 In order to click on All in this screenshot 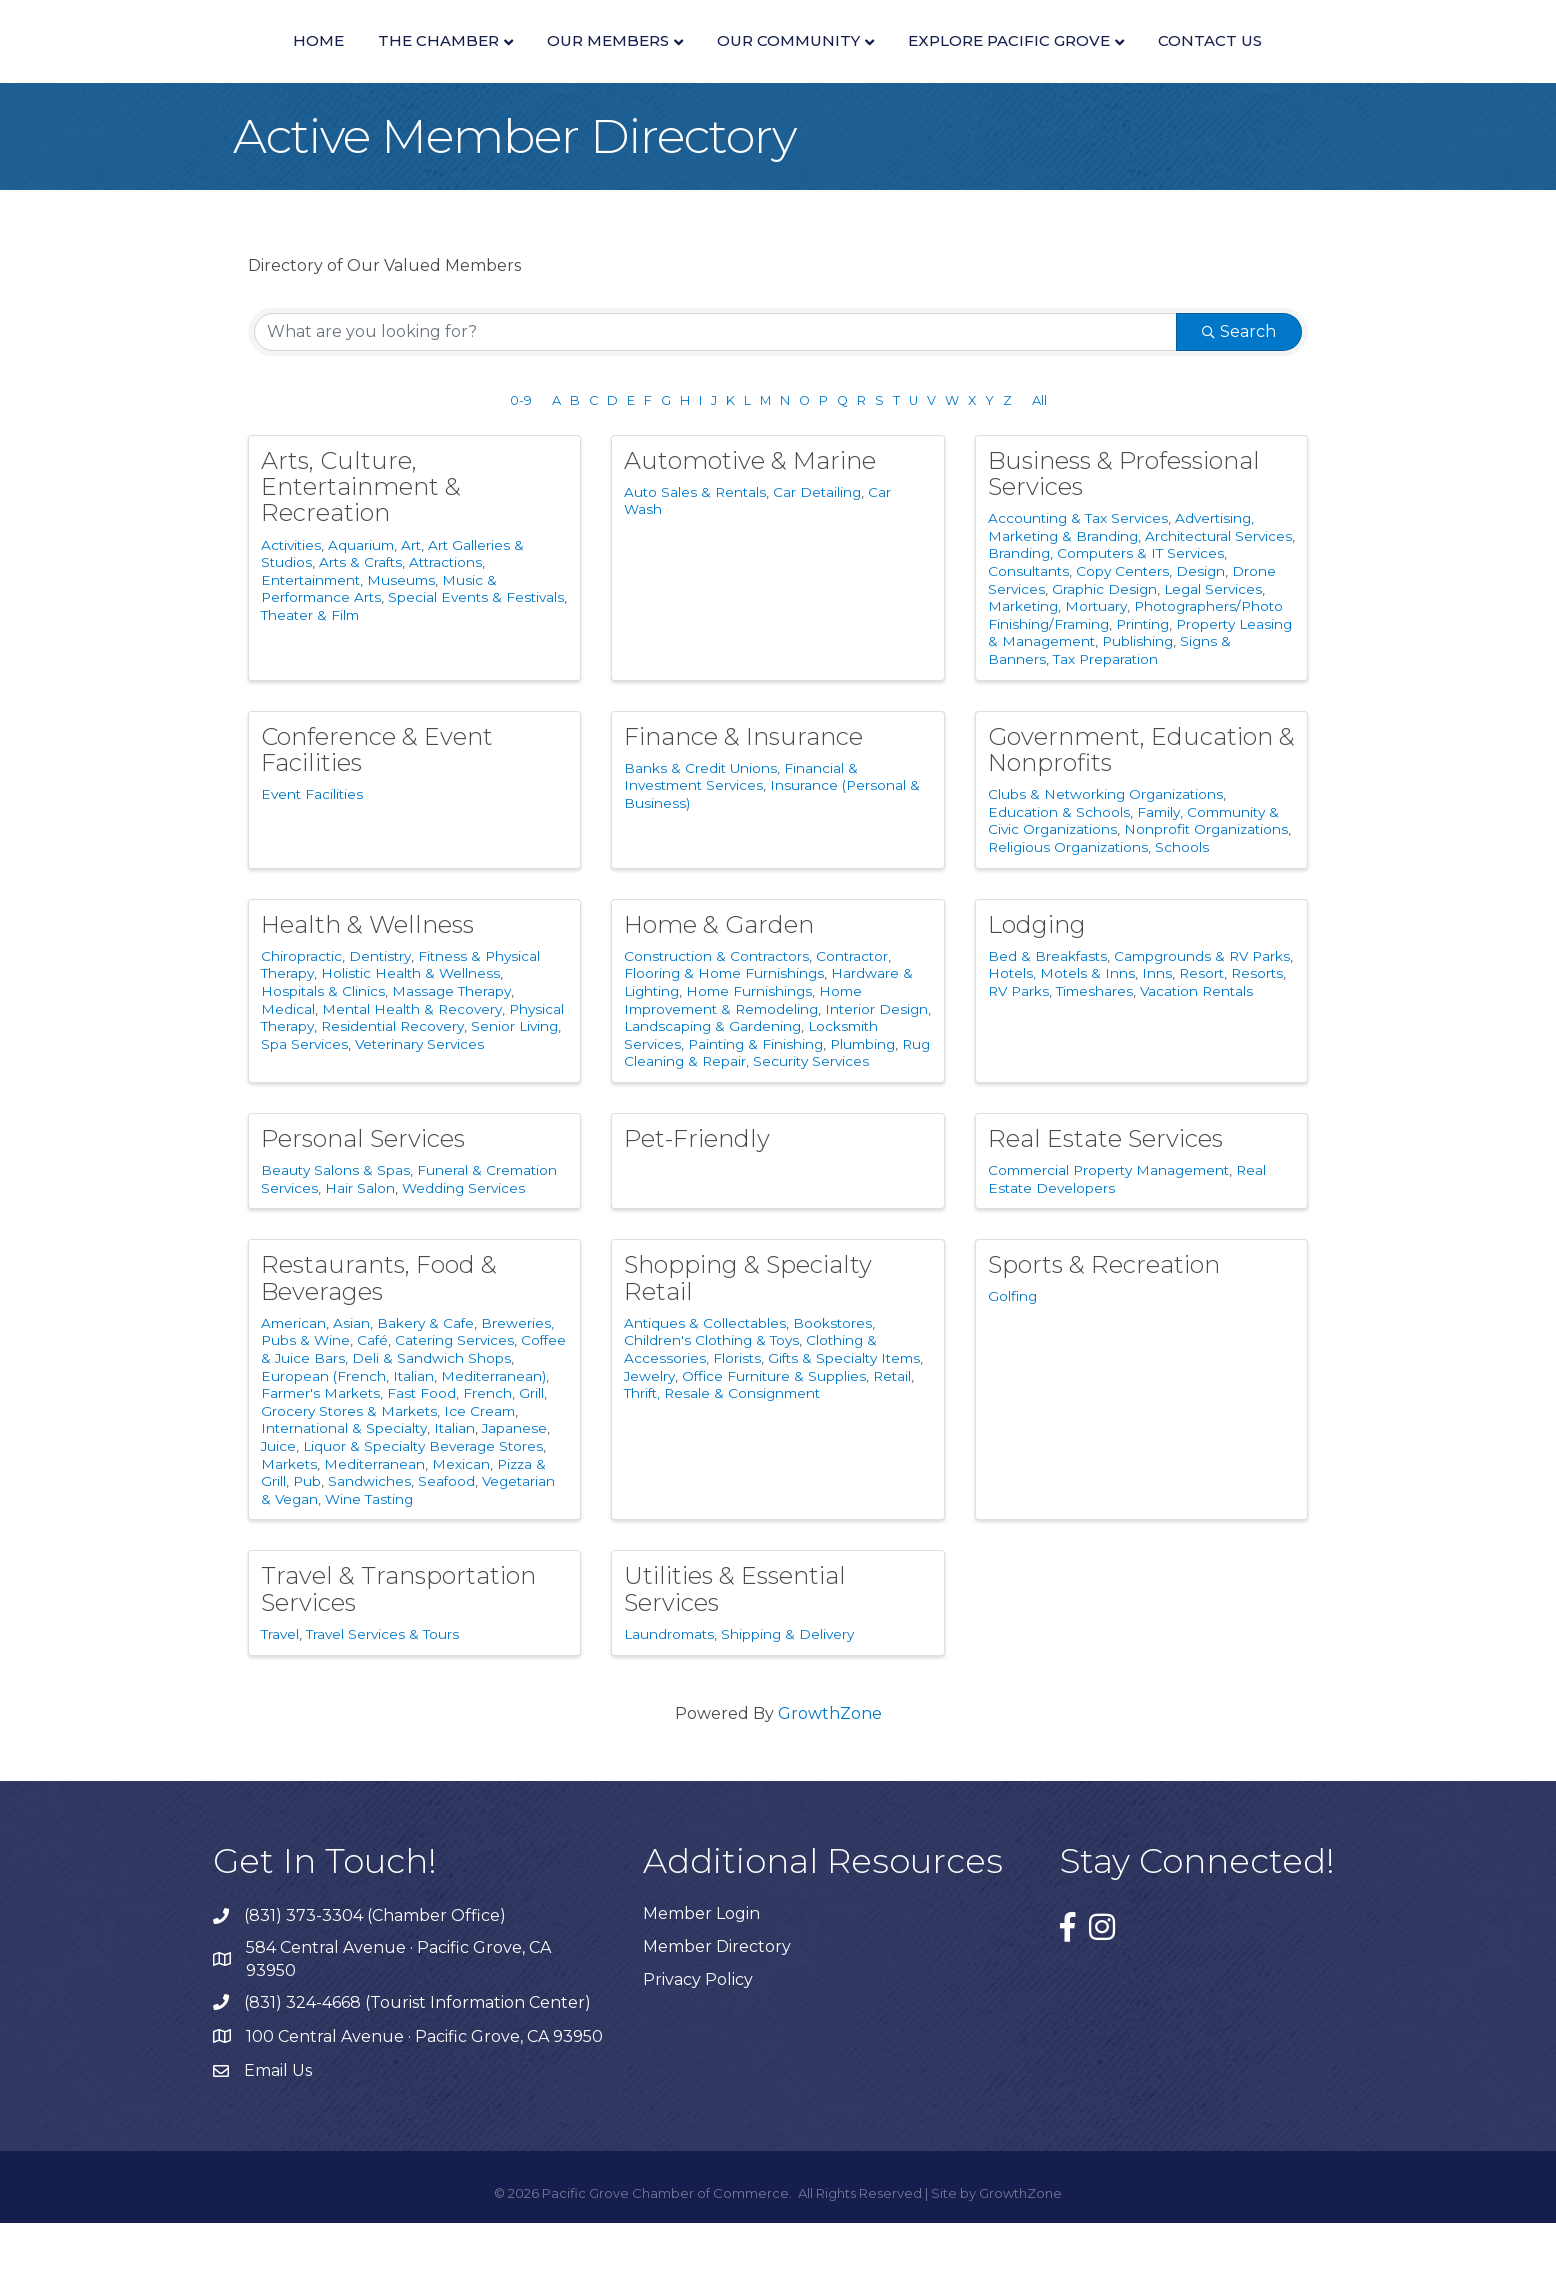, I will do `click(1039, 454)`.